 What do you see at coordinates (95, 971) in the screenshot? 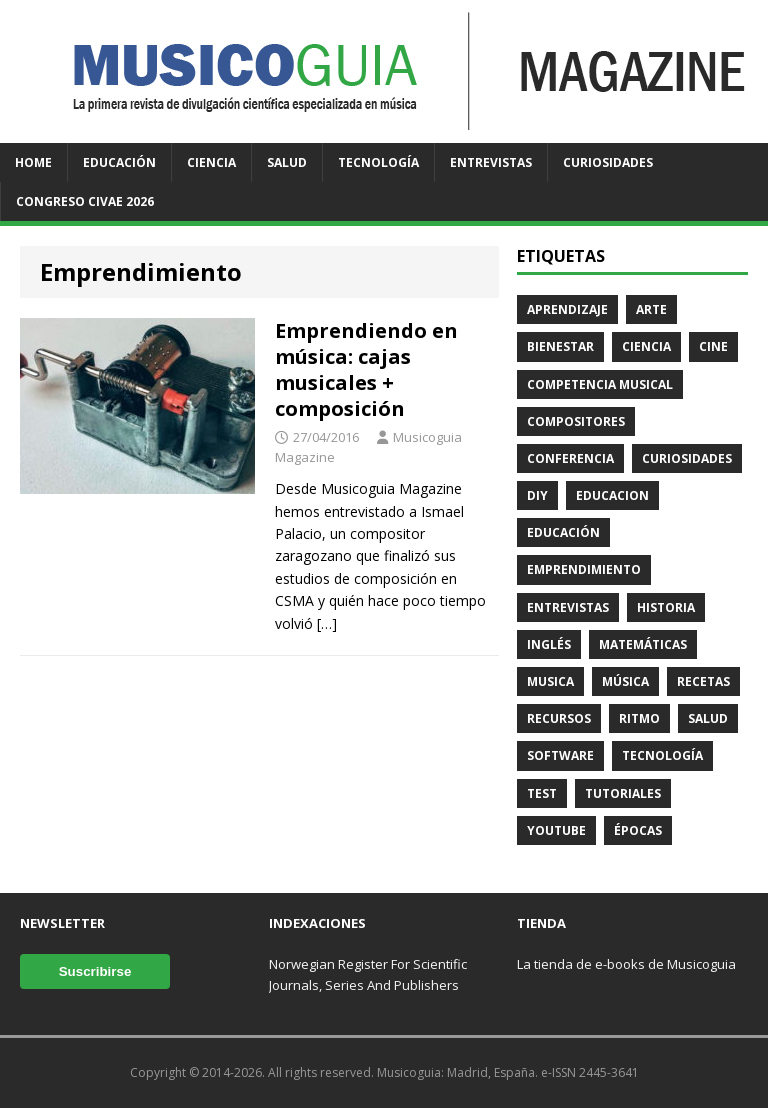
I see `Suscribirse` at bounding box center [95, 971].